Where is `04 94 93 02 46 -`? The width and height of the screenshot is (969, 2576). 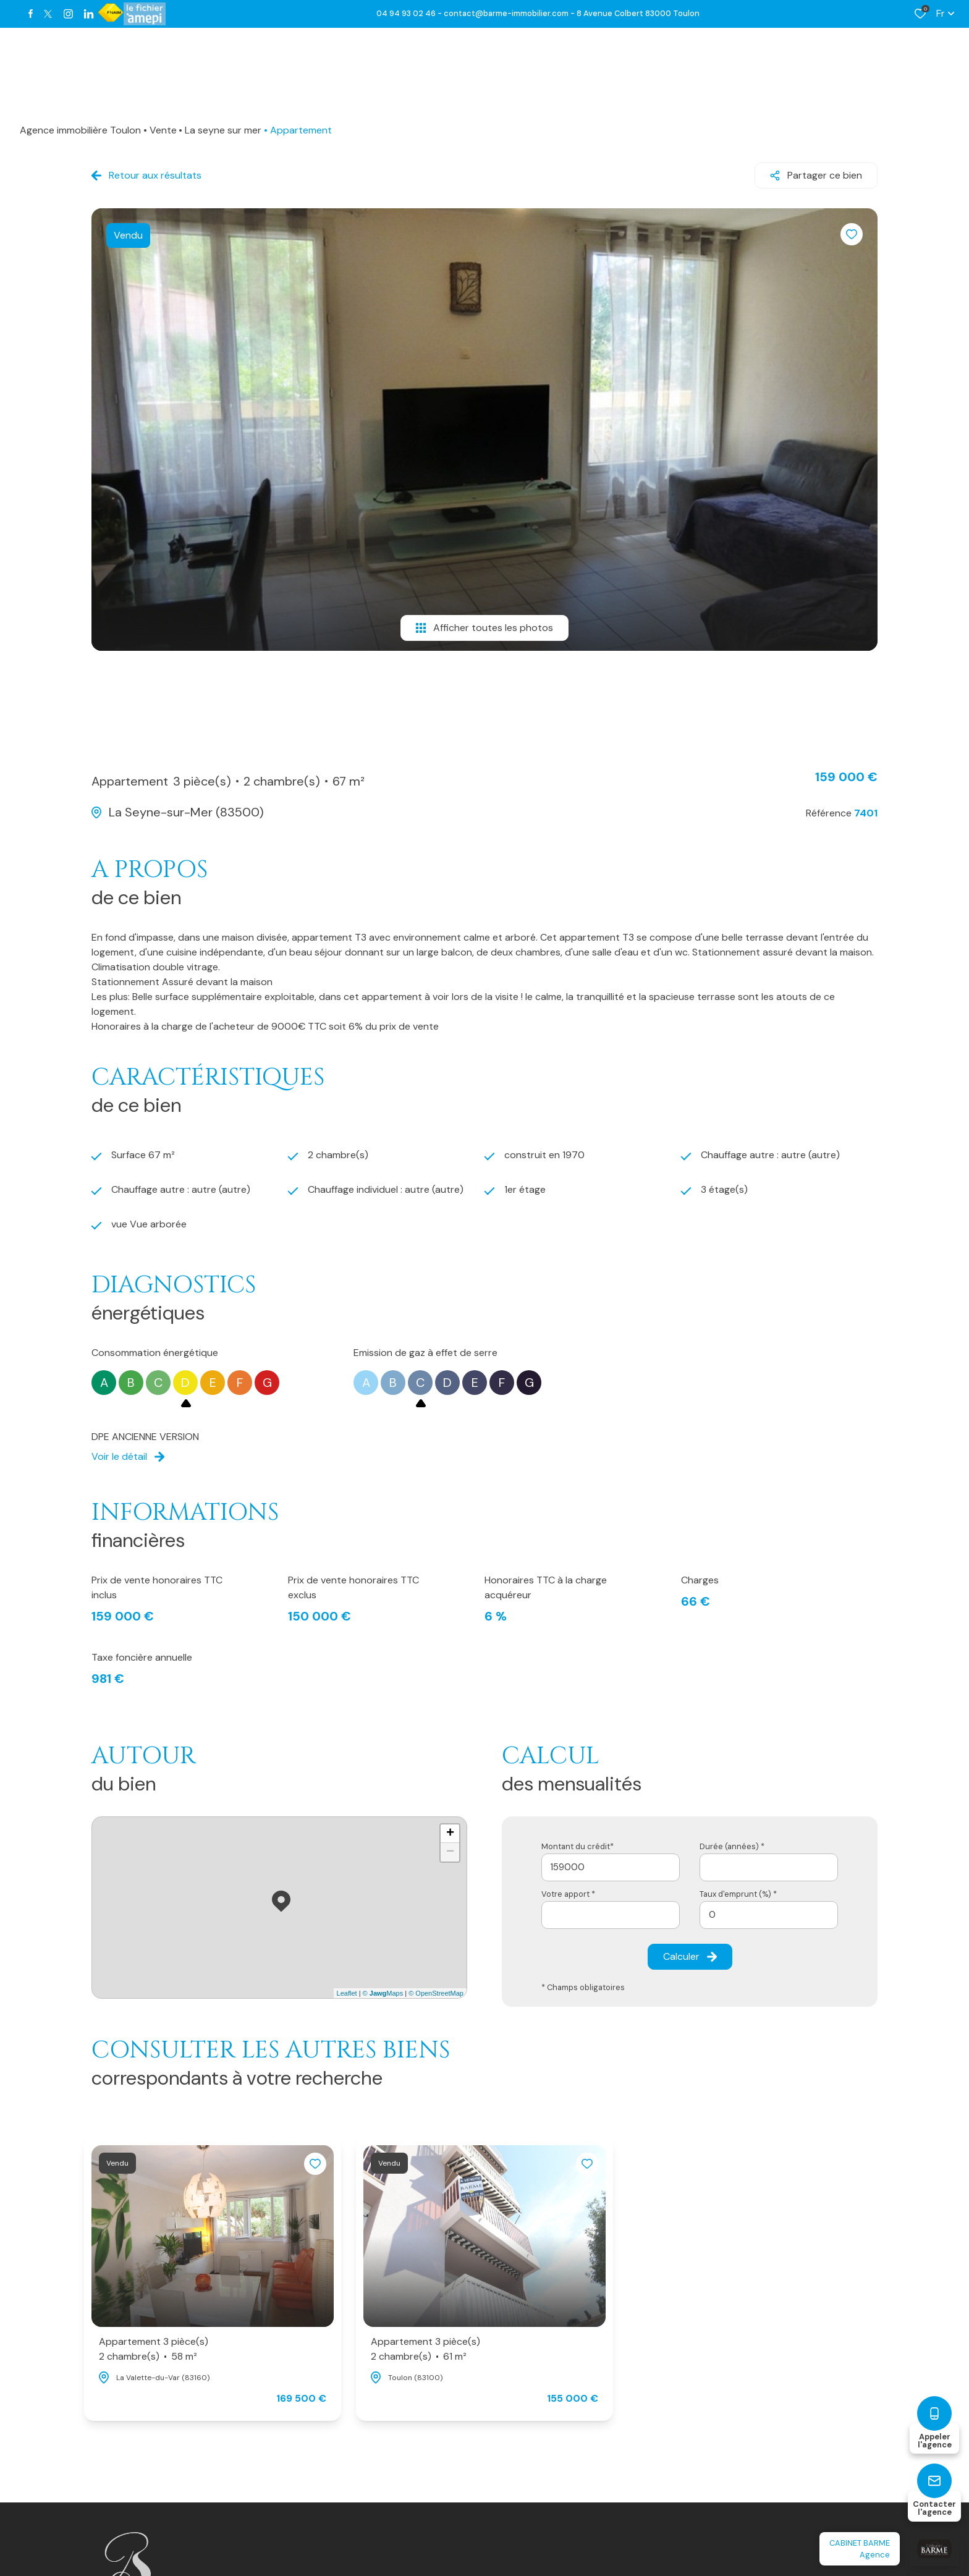 04 94 93 02 46 - is located at coordinates (410, 13).